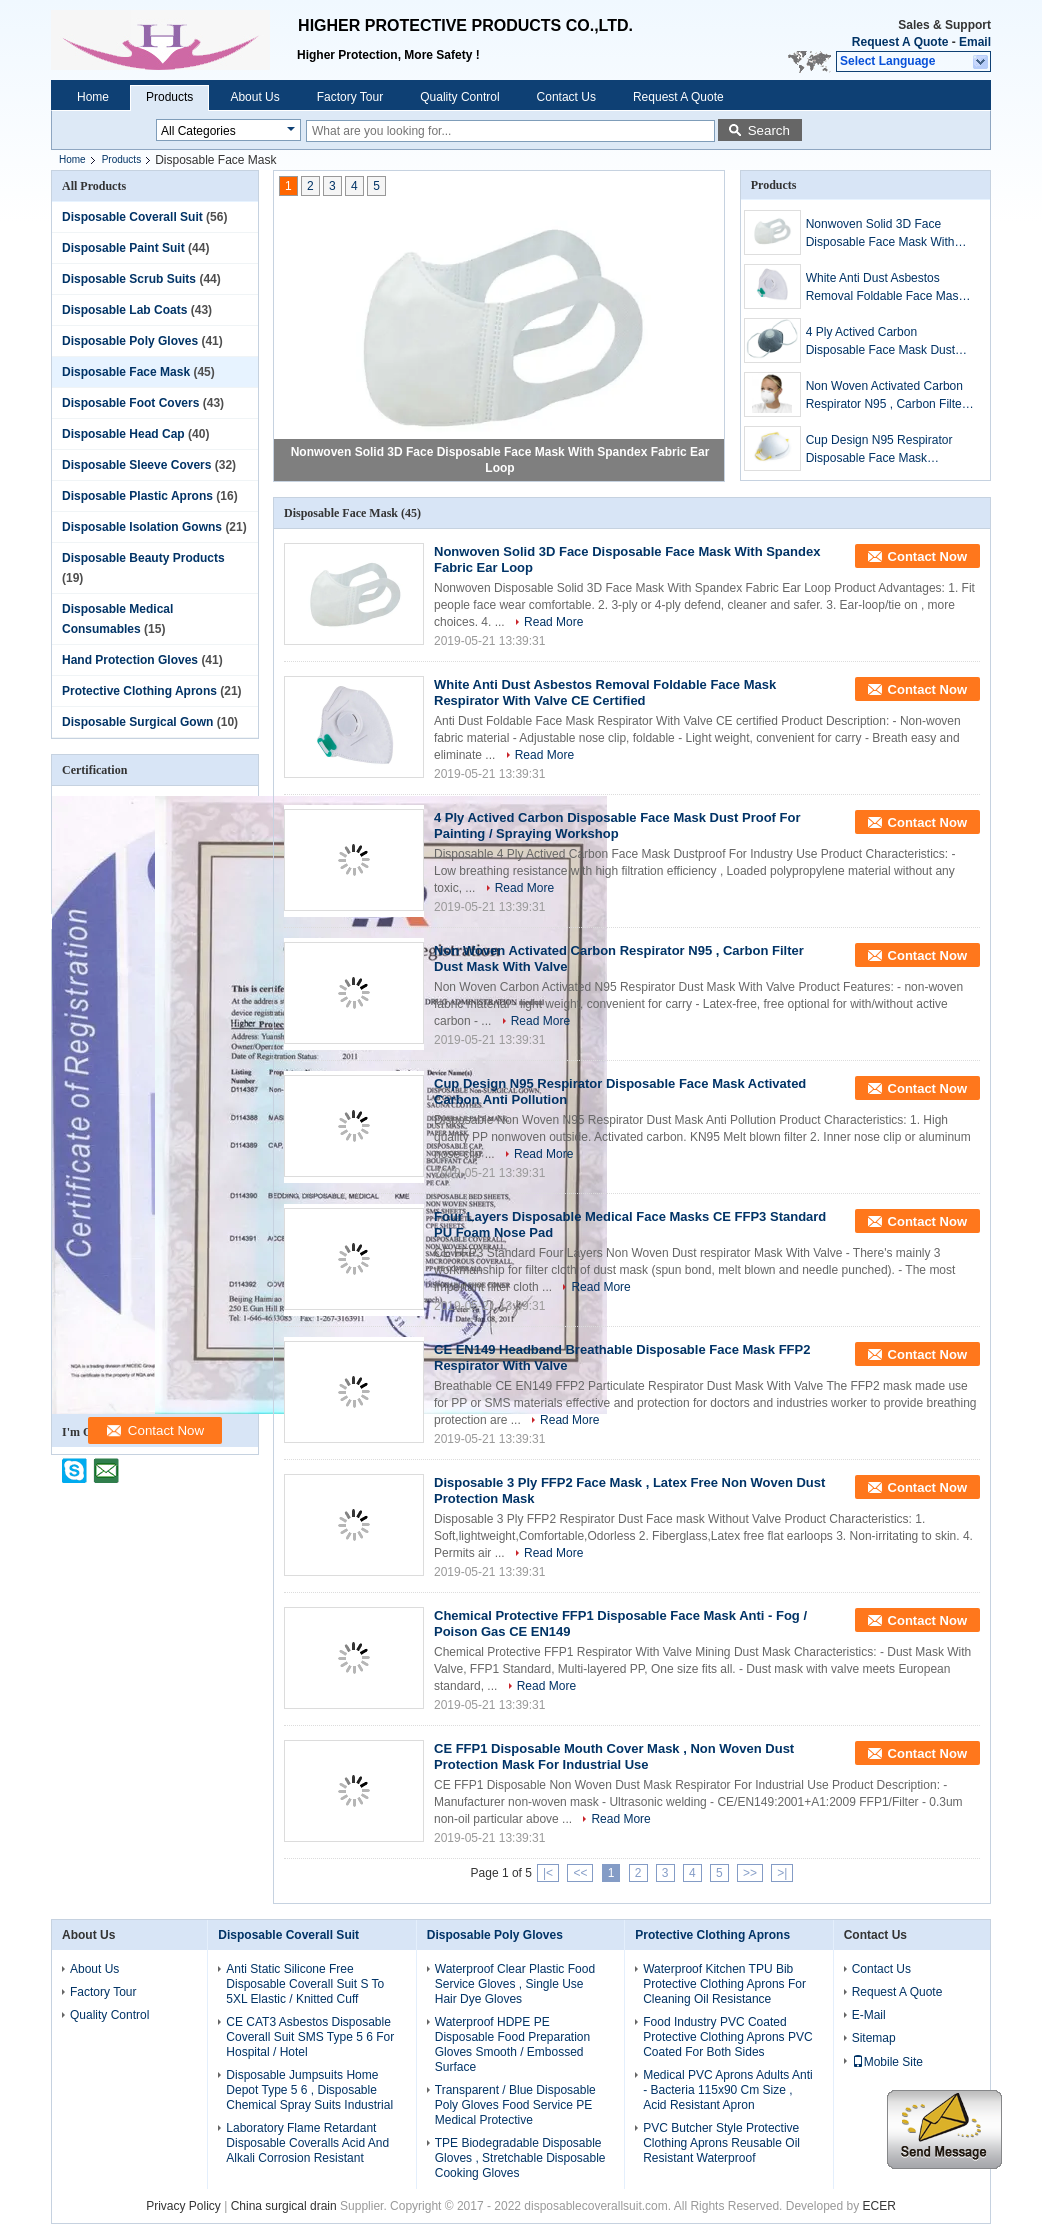 This screenshot has width=1042, height=2229. I want to click on Disposable Lab Coats, so click(124, 310).